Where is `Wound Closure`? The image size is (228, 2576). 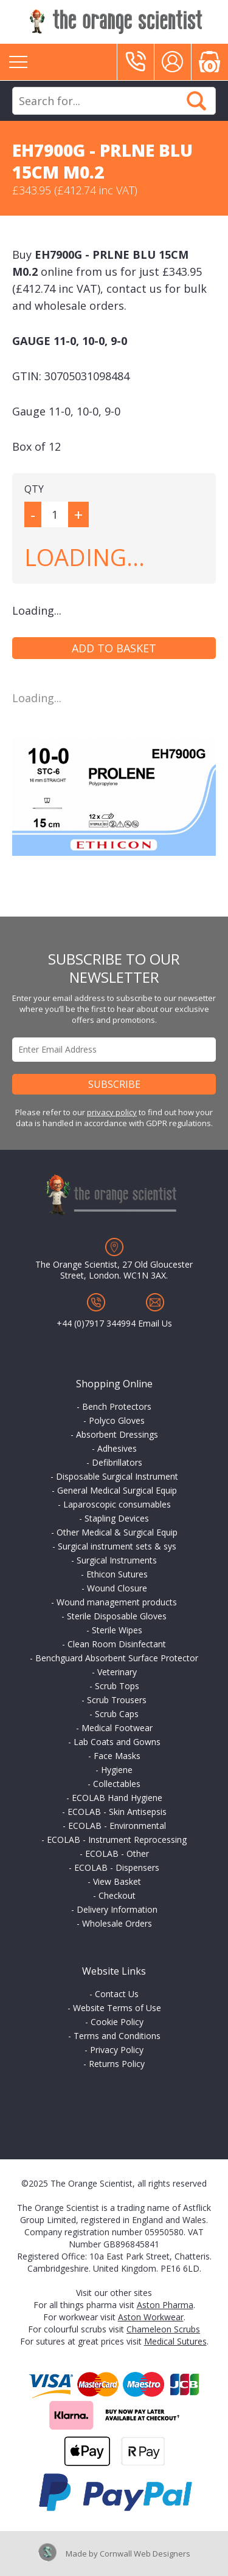 Wound Closure is located at coordinates (117, 1588).